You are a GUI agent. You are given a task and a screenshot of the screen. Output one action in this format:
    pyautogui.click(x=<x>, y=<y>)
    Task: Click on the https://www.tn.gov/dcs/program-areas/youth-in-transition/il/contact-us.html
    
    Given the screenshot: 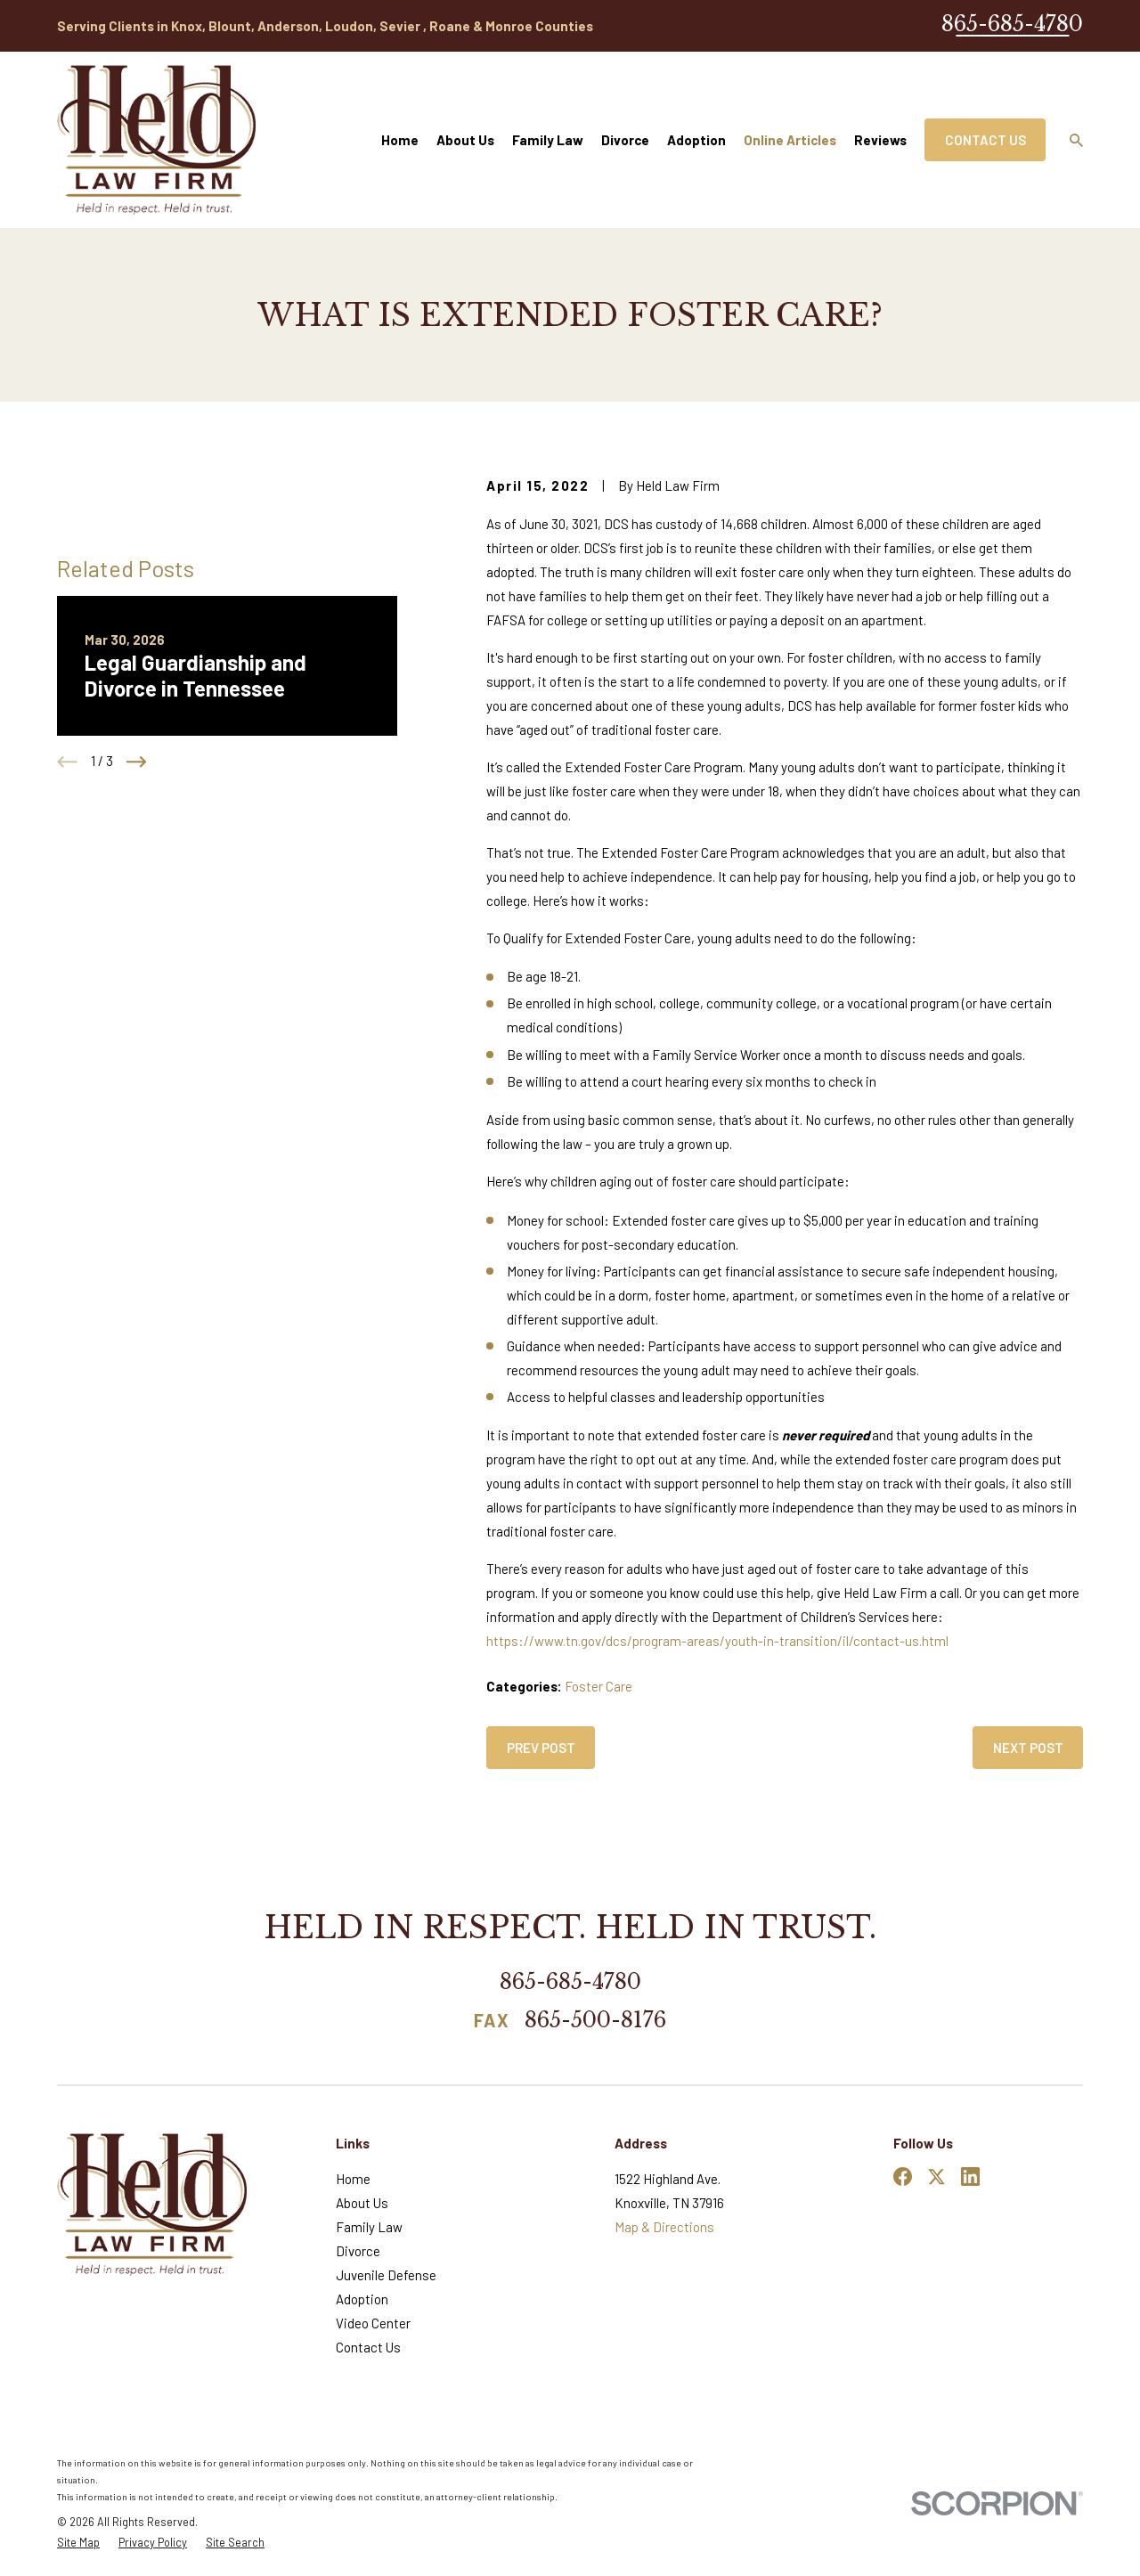 What is the action you would take?
    pyautogui.click(x=717, y=1641)
    